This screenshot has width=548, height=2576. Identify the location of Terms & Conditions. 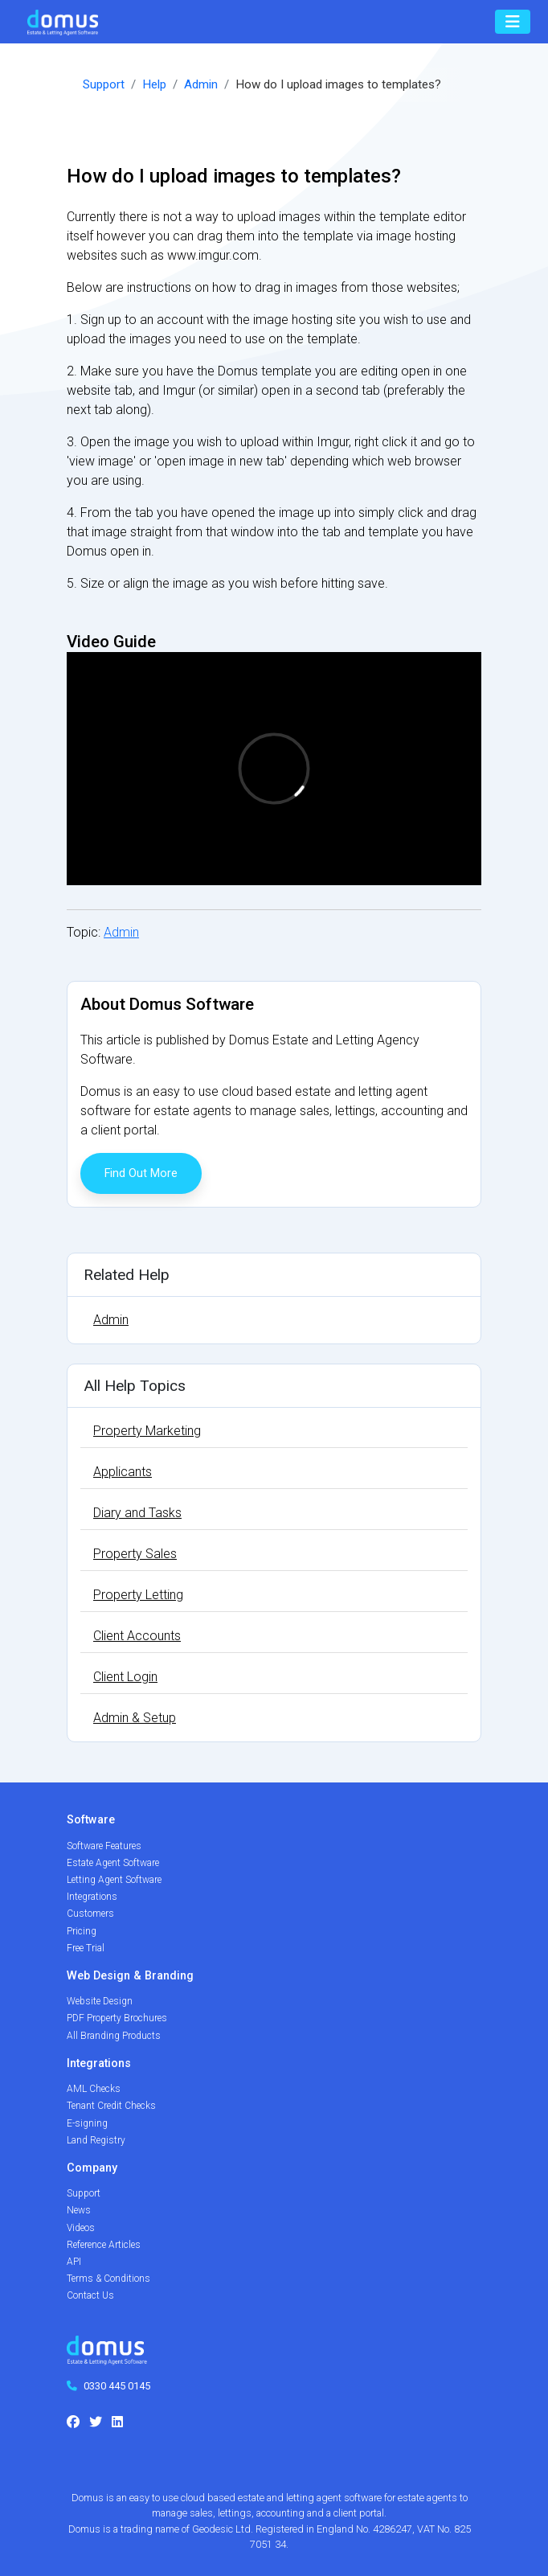
(108, 2278).